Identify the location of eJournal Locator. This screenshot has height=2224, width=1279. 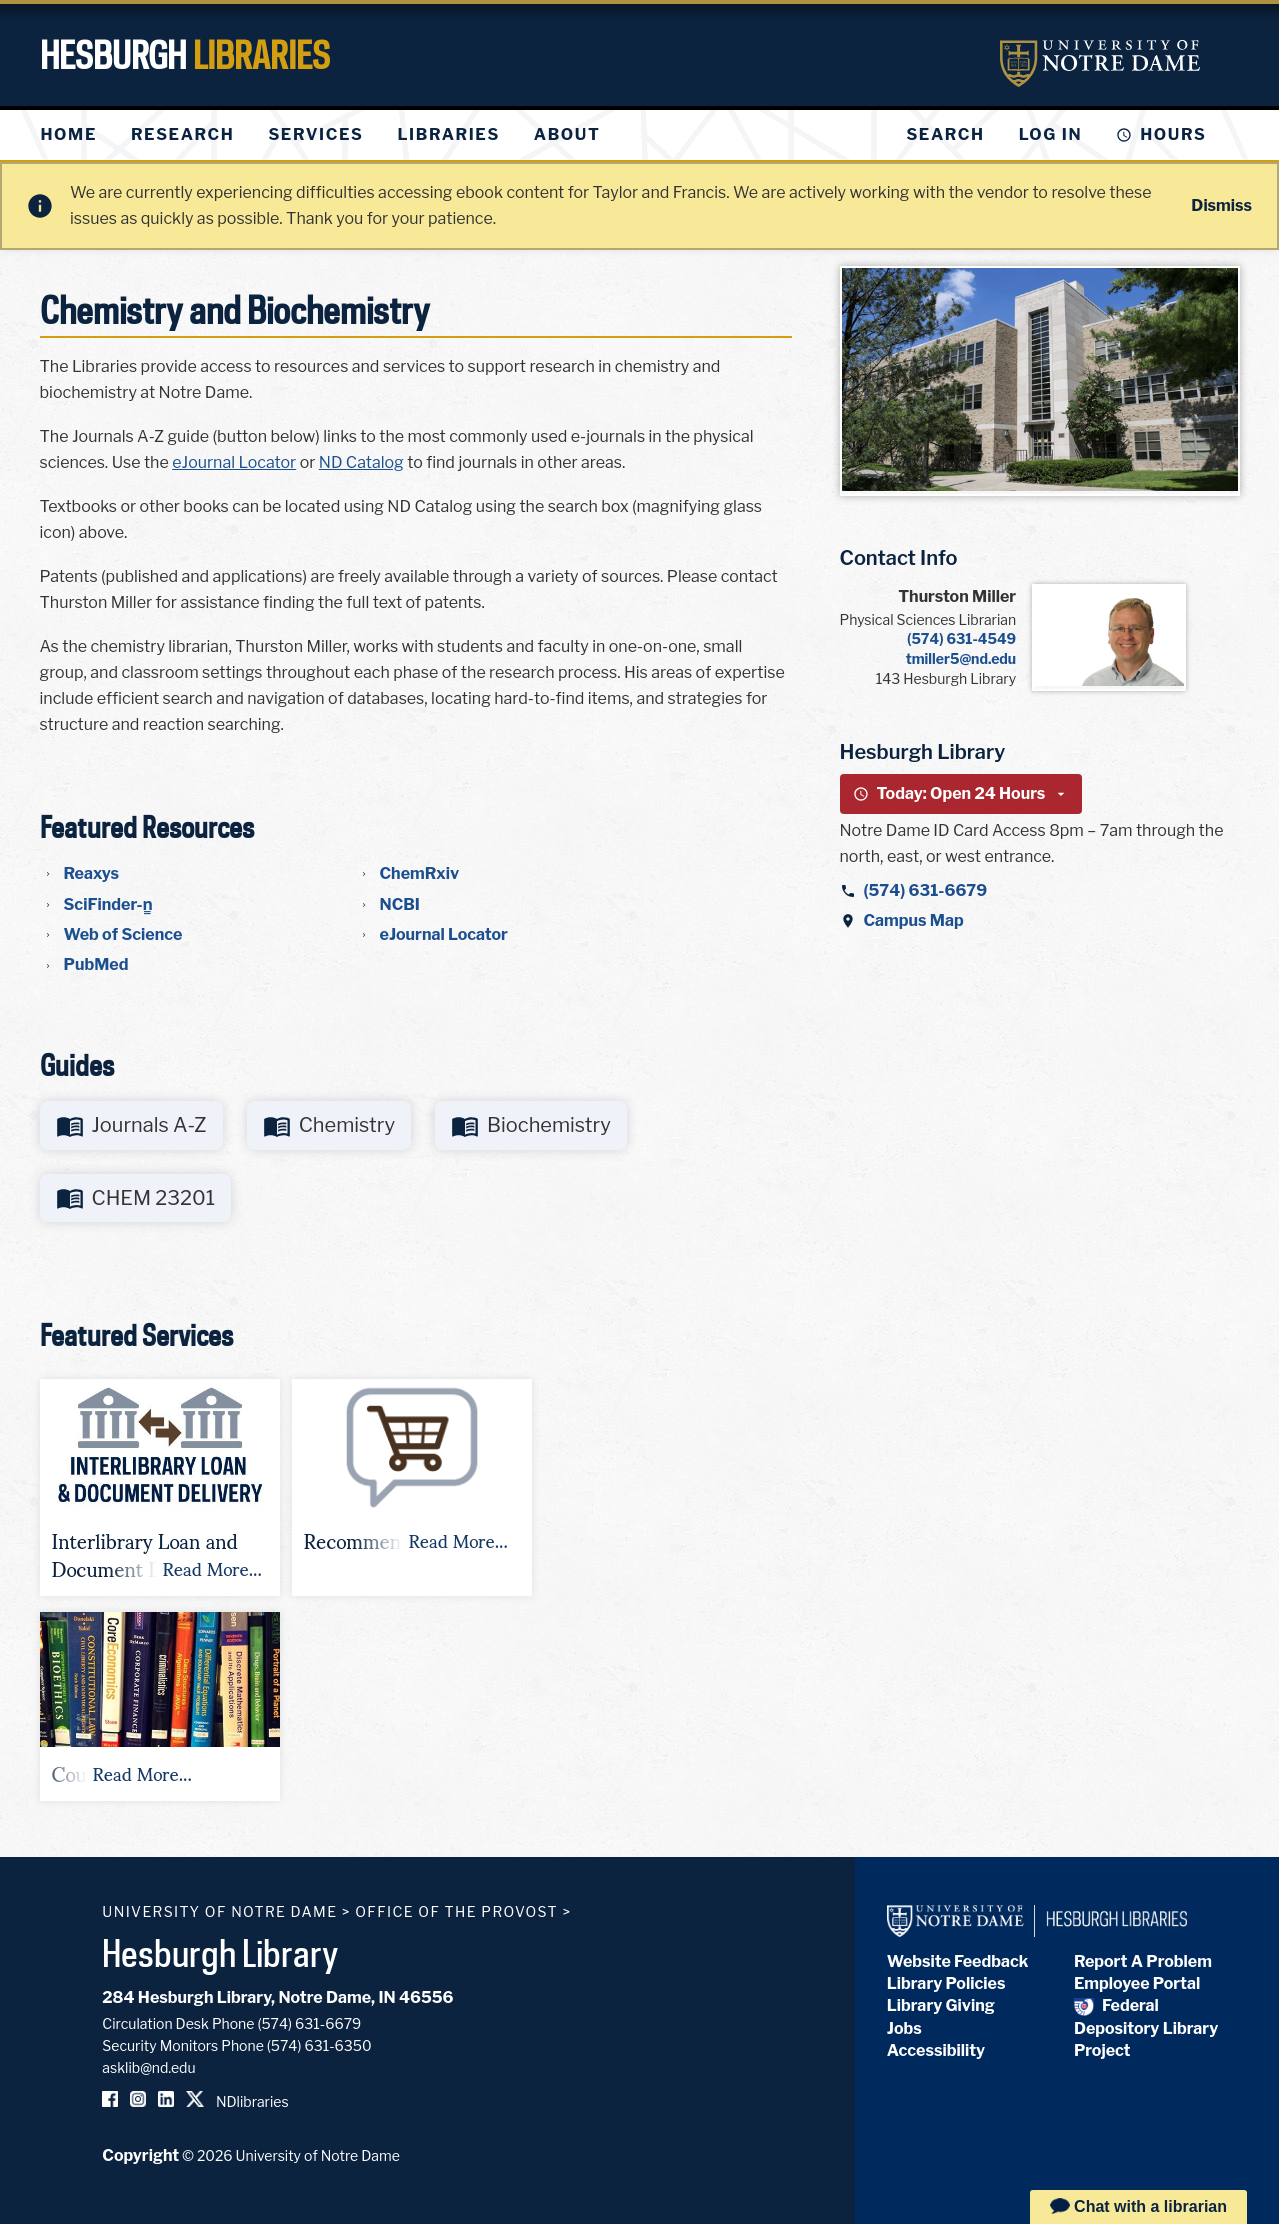
(234, 462).